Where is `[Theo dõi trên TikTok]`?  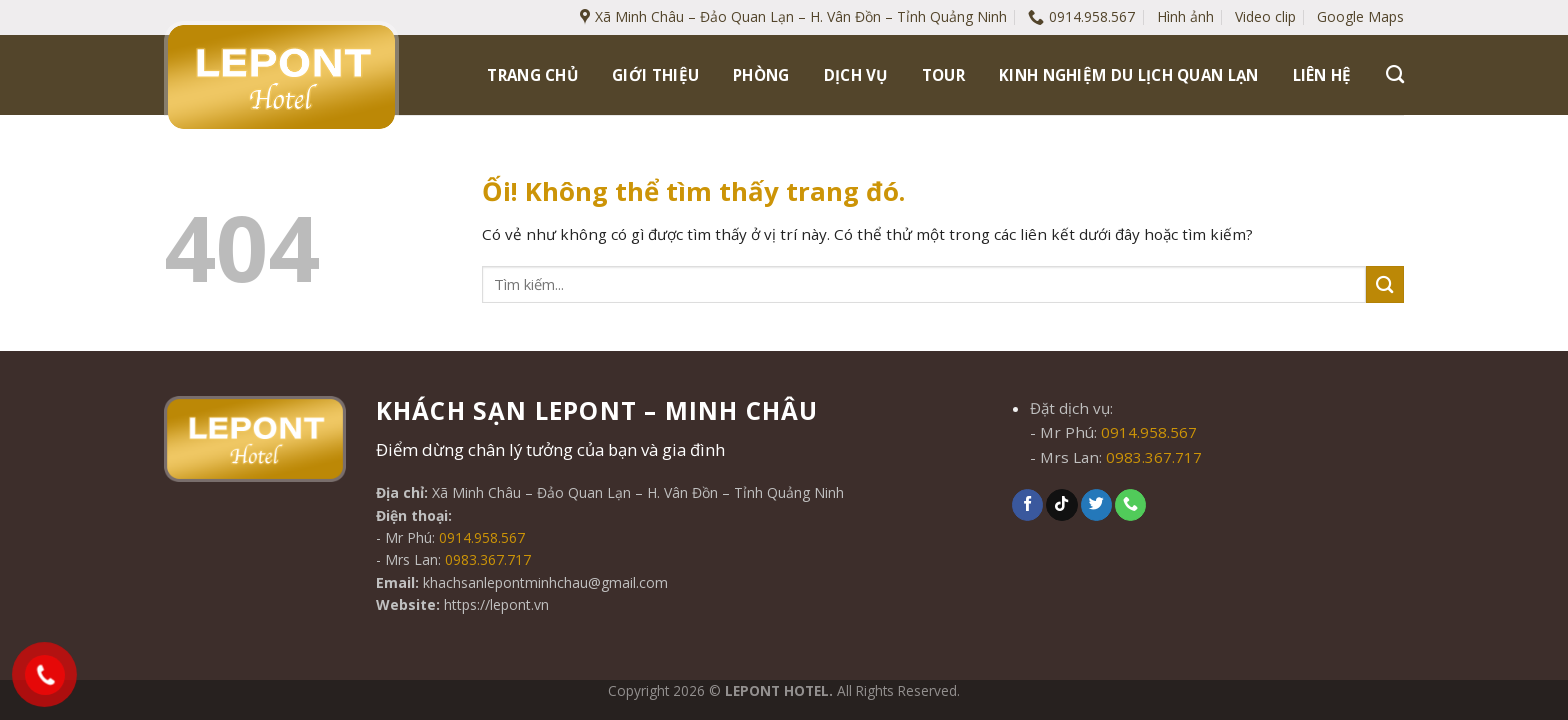 [Theo dõi trên TikTok] is located at coordinates (1061, 505).